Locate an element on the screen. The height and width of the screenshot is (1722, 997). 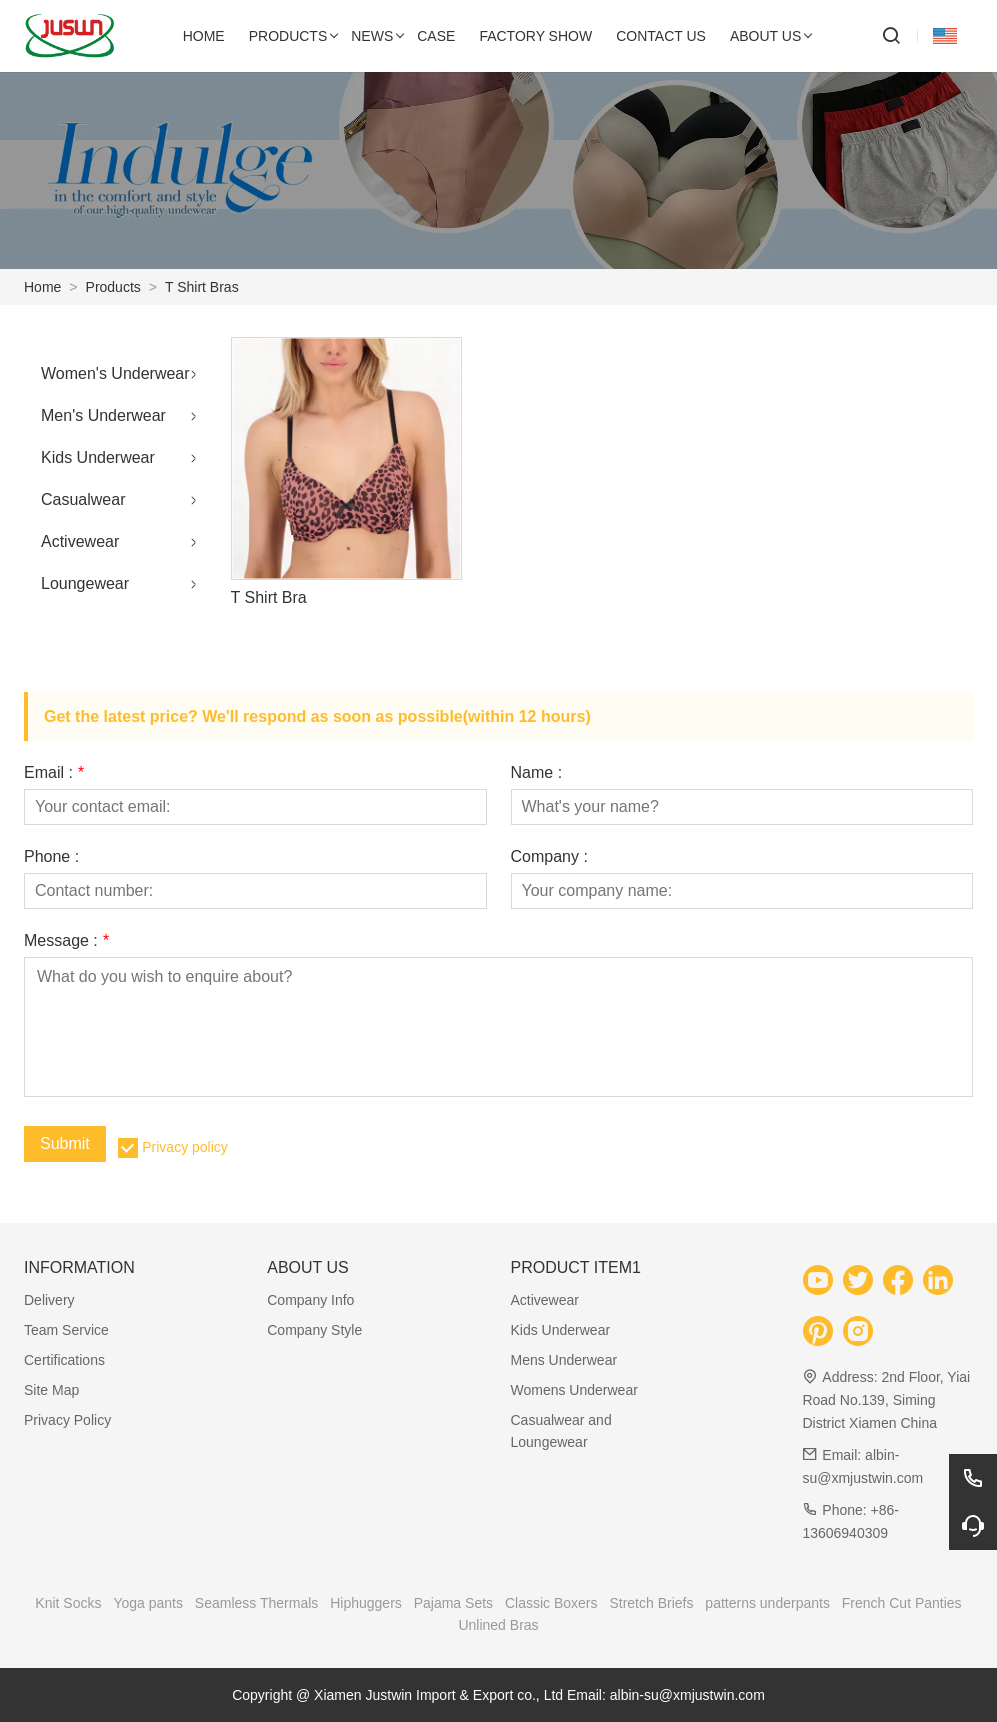
Message : is located at coordinates (66, 941).